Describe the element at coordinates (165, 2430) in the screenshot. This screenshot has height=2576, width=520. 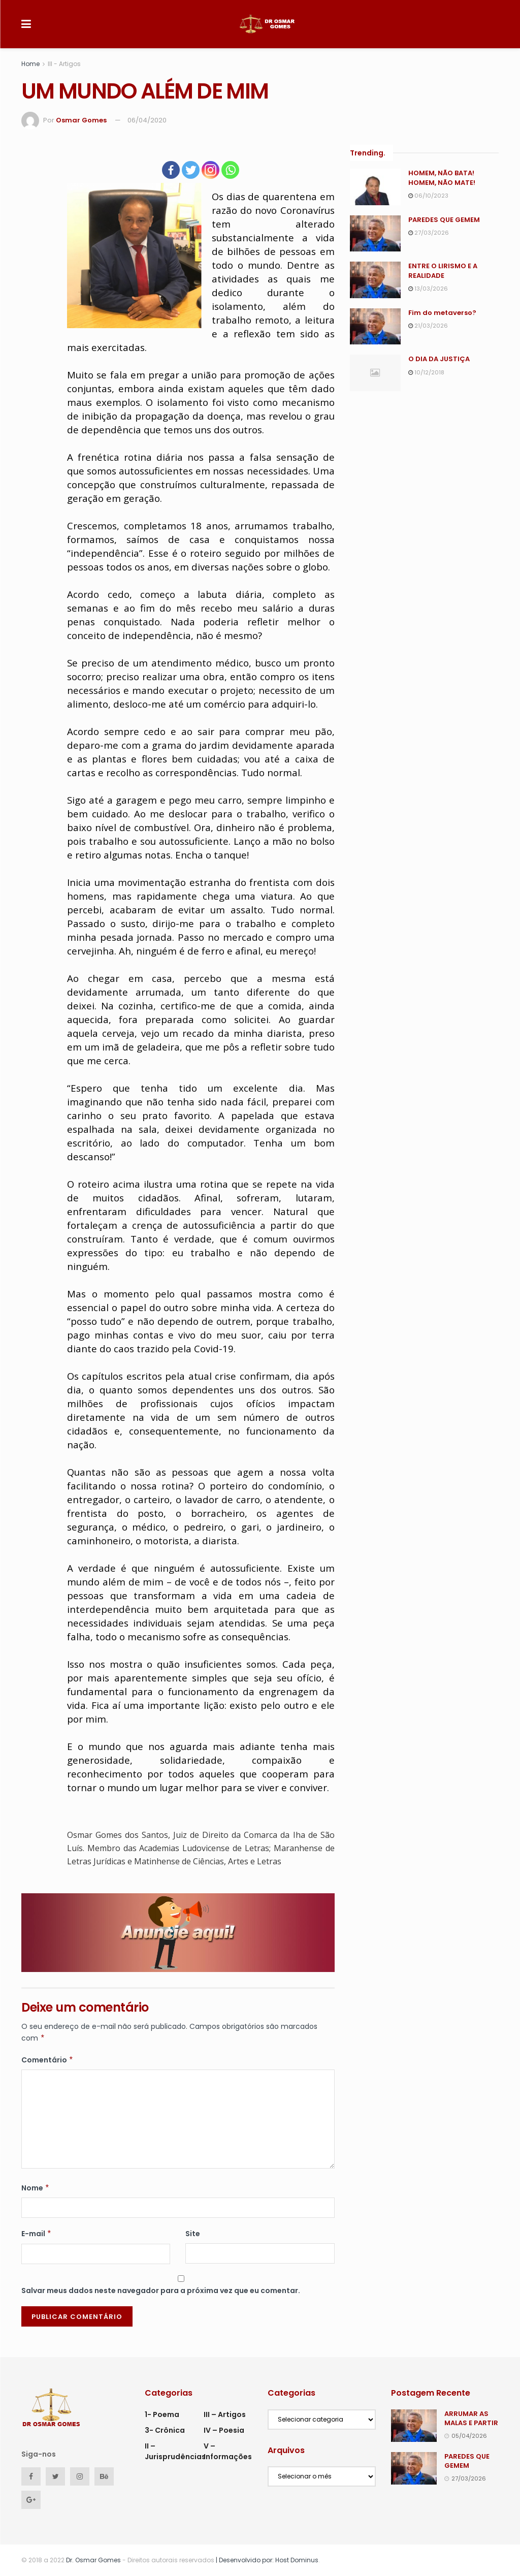
I see `3- Crônica` at that location.